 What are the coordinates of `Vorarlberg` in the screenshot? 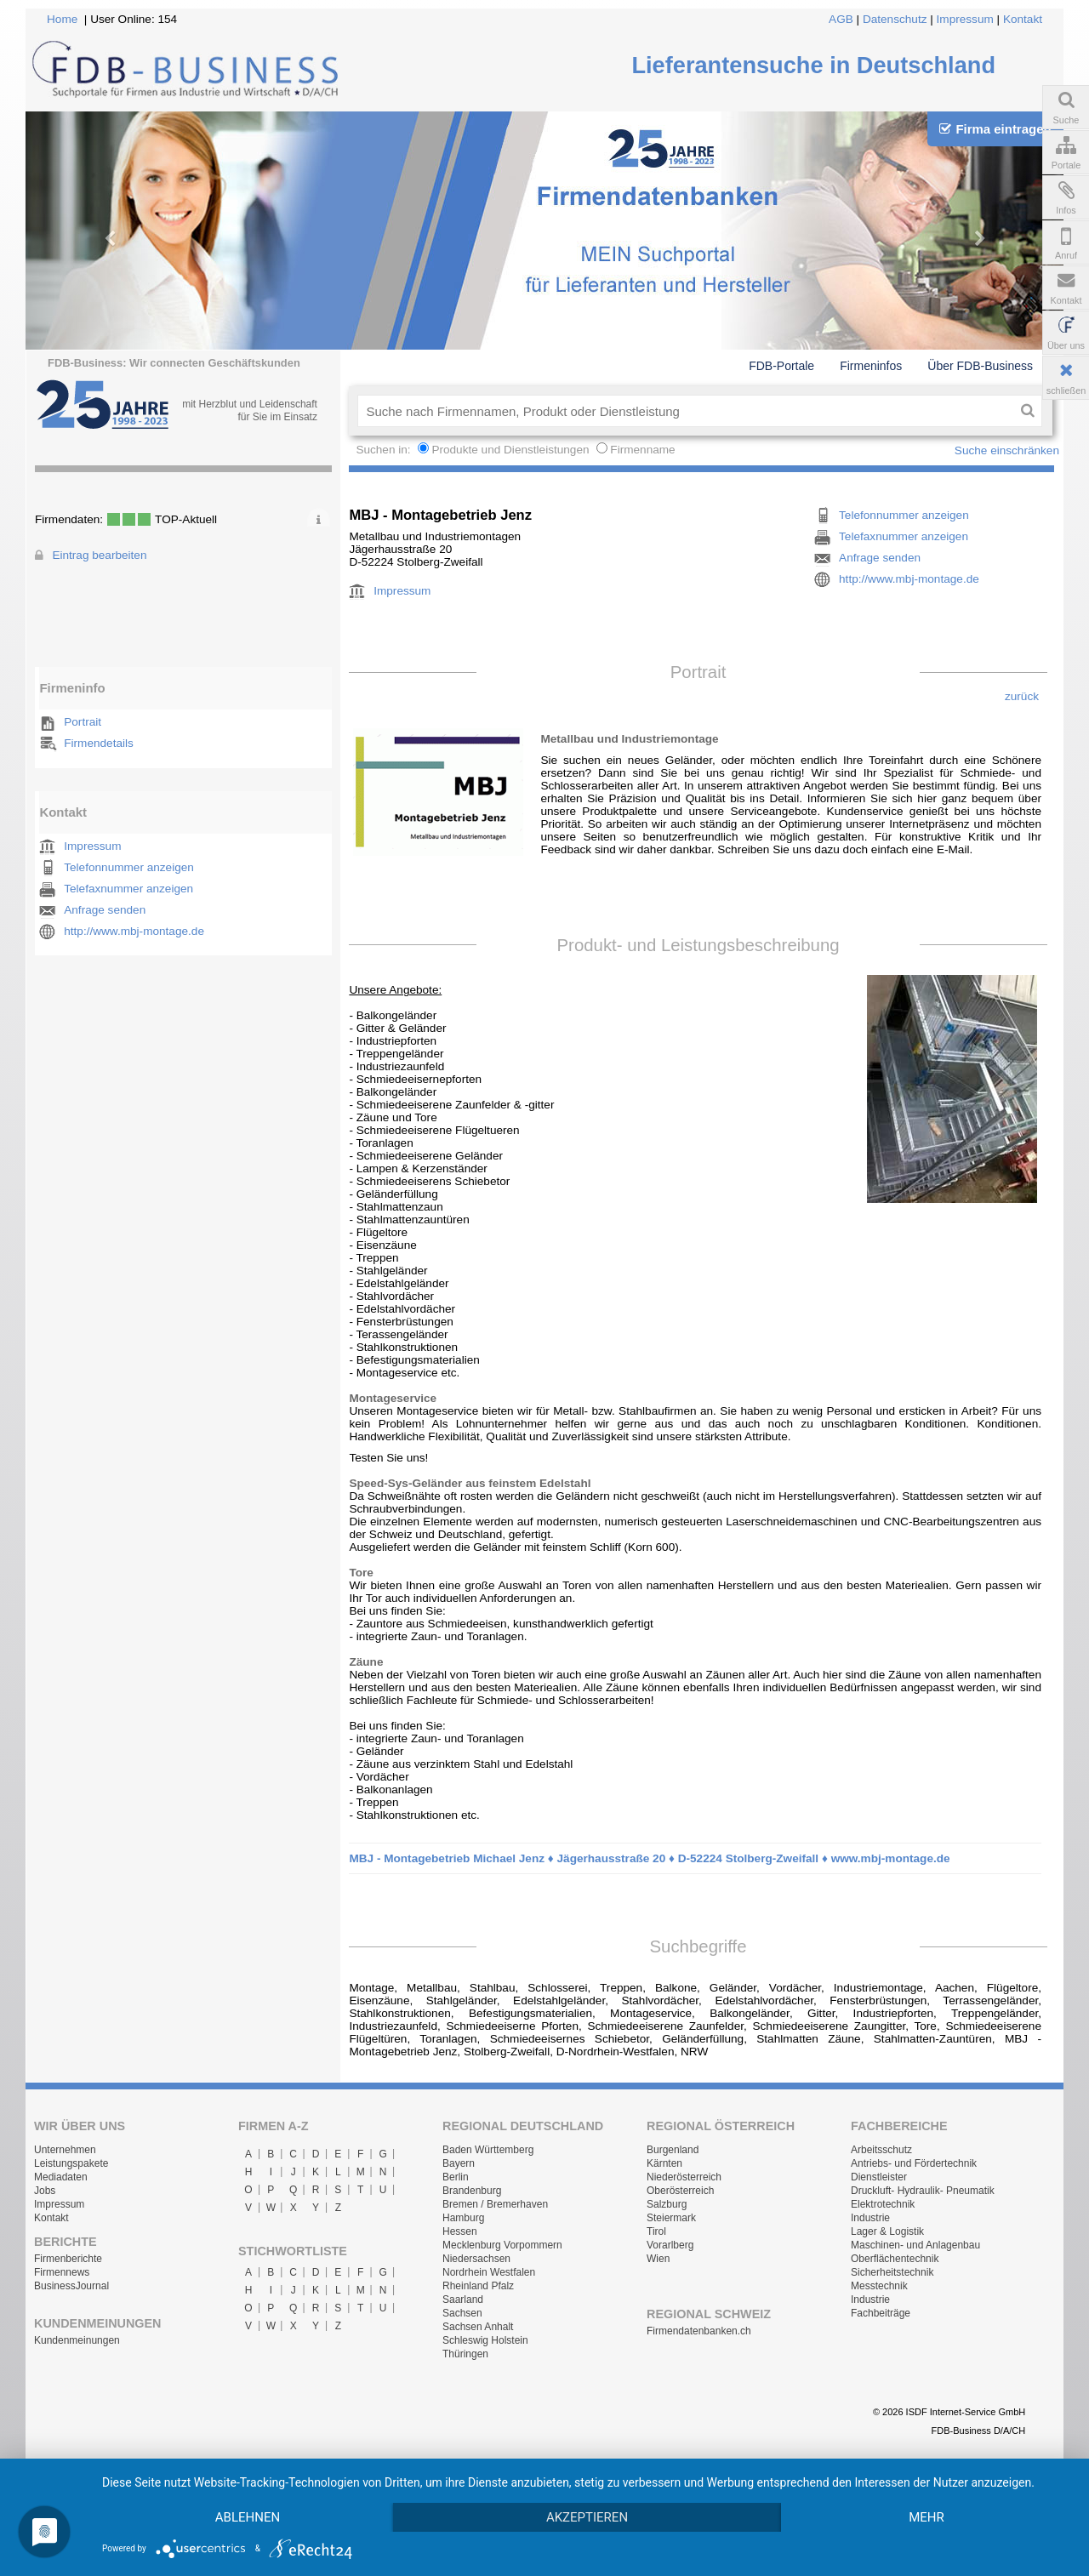 It's located at (670, 2245).